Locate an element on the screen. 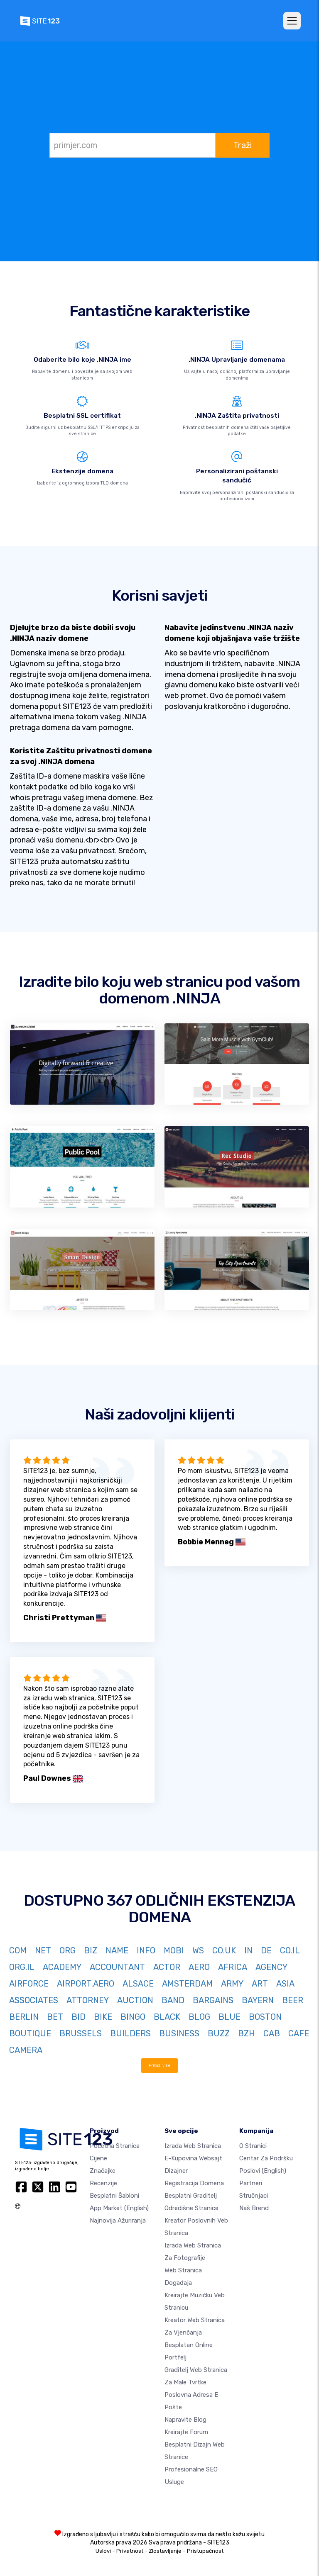 This screenshot has height=2576, width=319. App Market is located at coordinates (119, 2208).